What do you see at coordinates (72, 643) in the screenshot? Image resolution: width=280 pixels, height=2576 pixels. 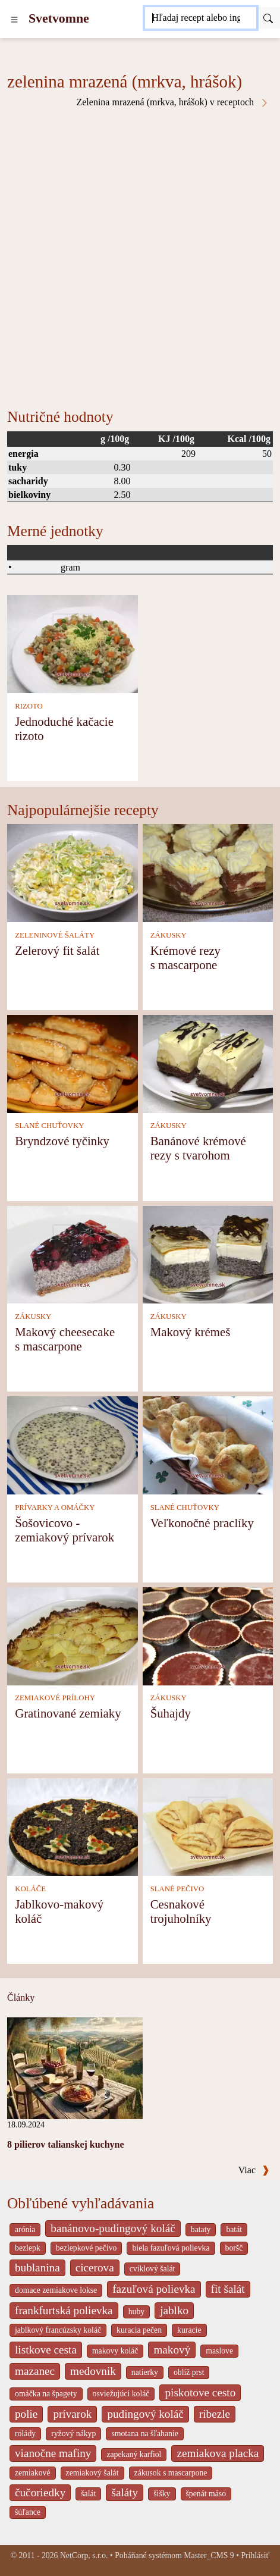 I see `[Jednoduché kačacie rizoto]` at bounding box center [72, 643].